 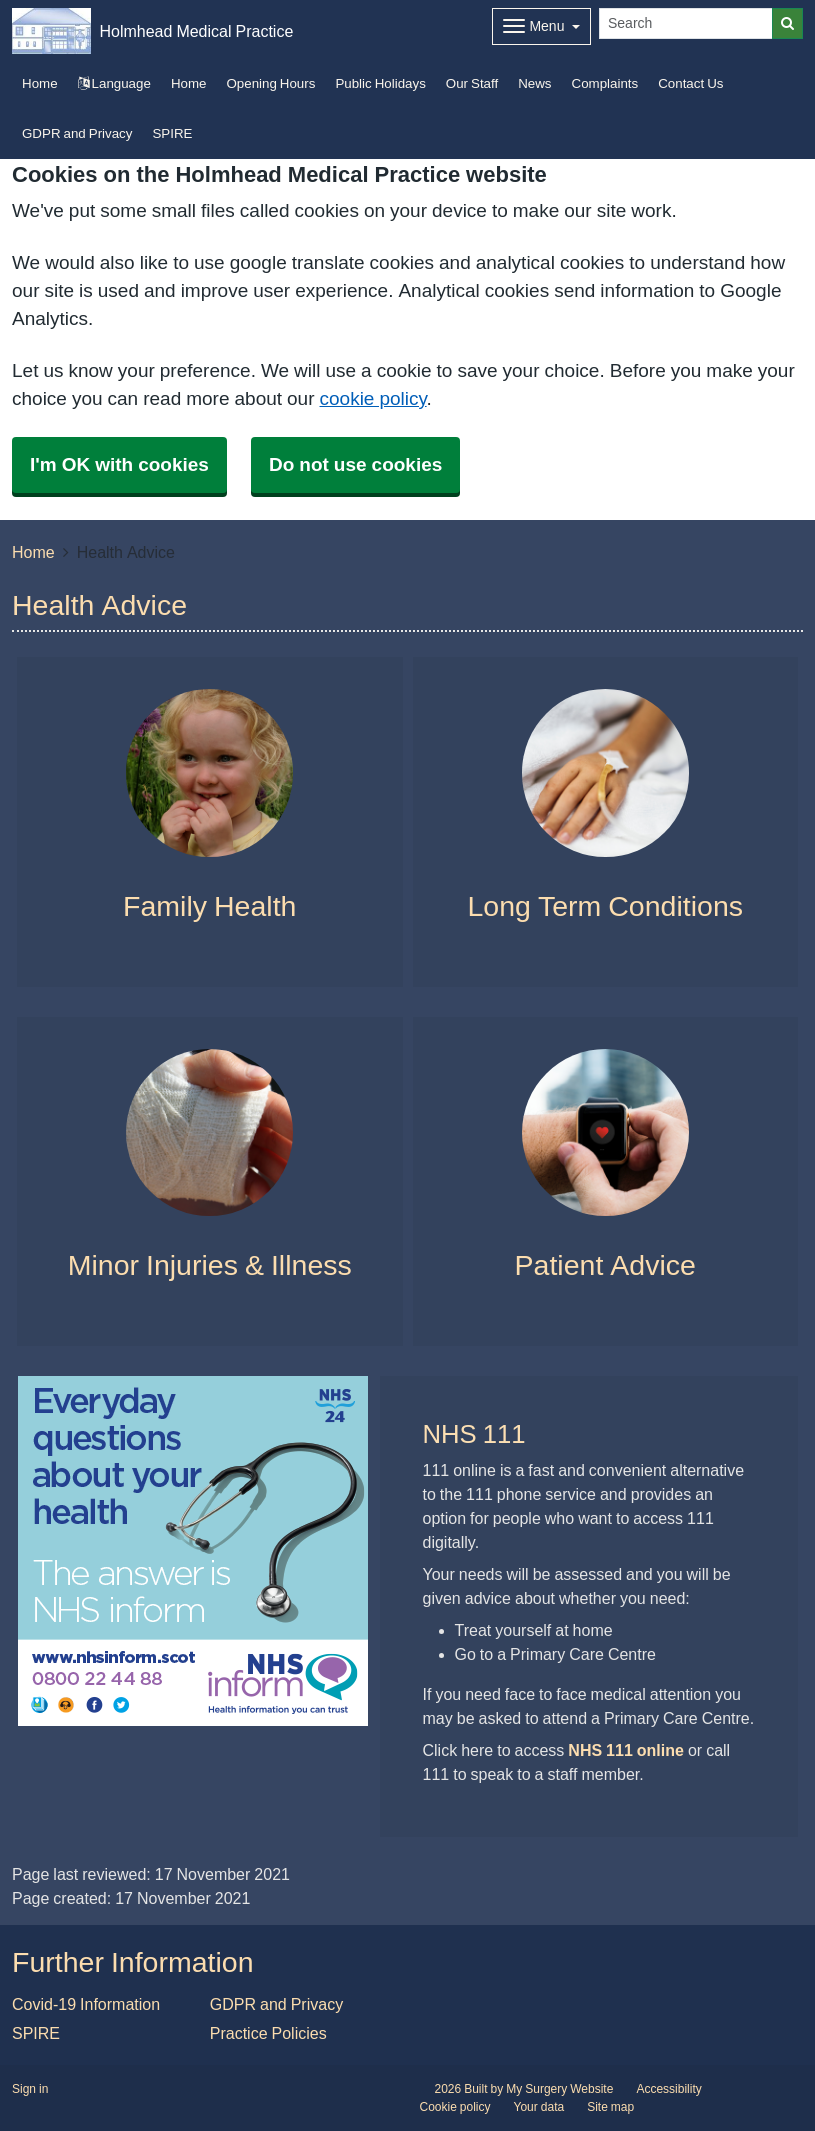 What do you see at coordinates (455, 2107) in the screenshot?
I see `Cookie policy` at bounding box center [455, 2107].